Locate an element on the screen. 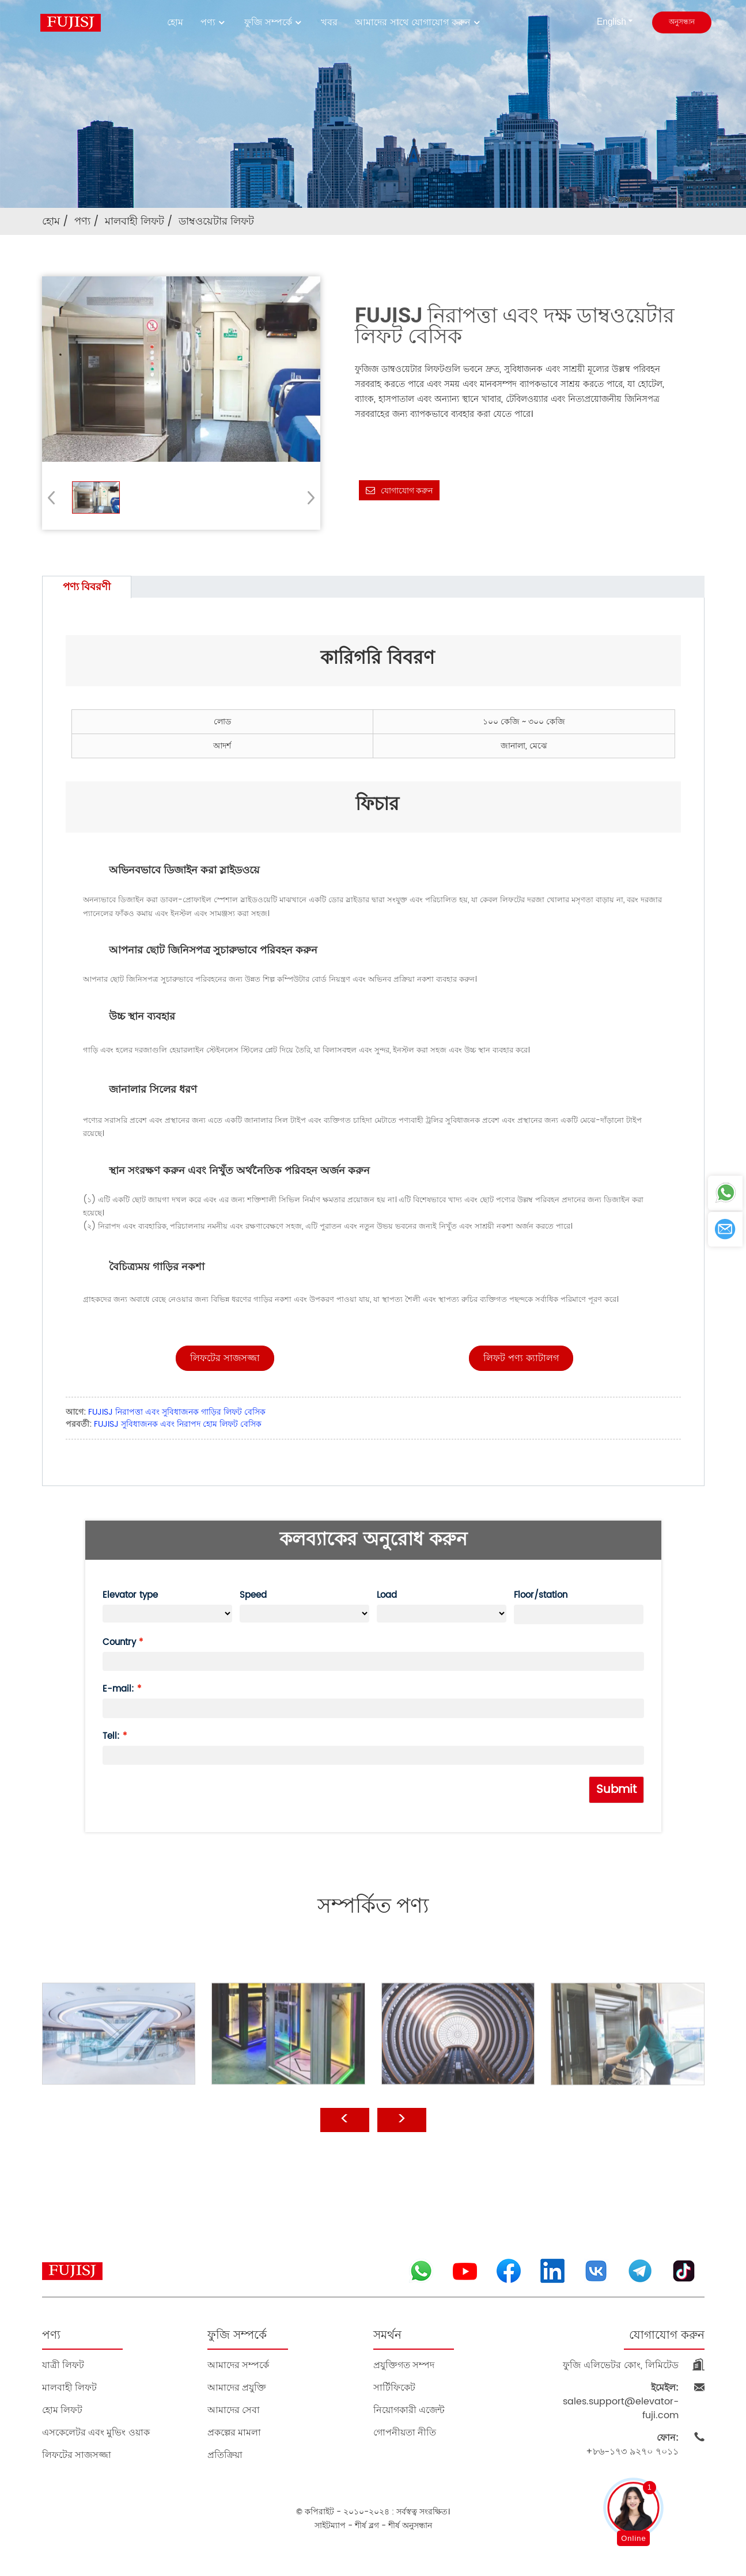 This screenshot has height=2576, width=746. প্রকল্পের মামলা is located at coordinates (234, 2432).